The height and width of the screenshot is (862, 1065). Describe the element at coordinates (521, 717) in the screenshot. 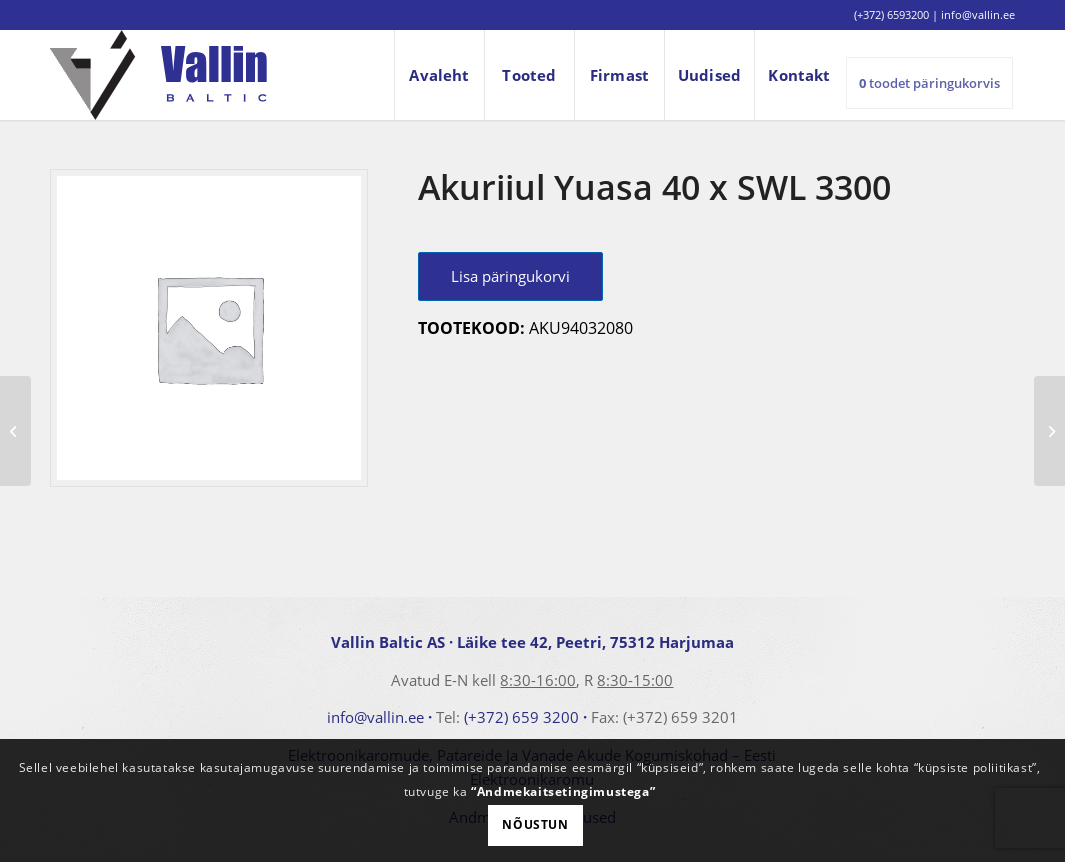

I see `(+372) 659 3200` at that location.